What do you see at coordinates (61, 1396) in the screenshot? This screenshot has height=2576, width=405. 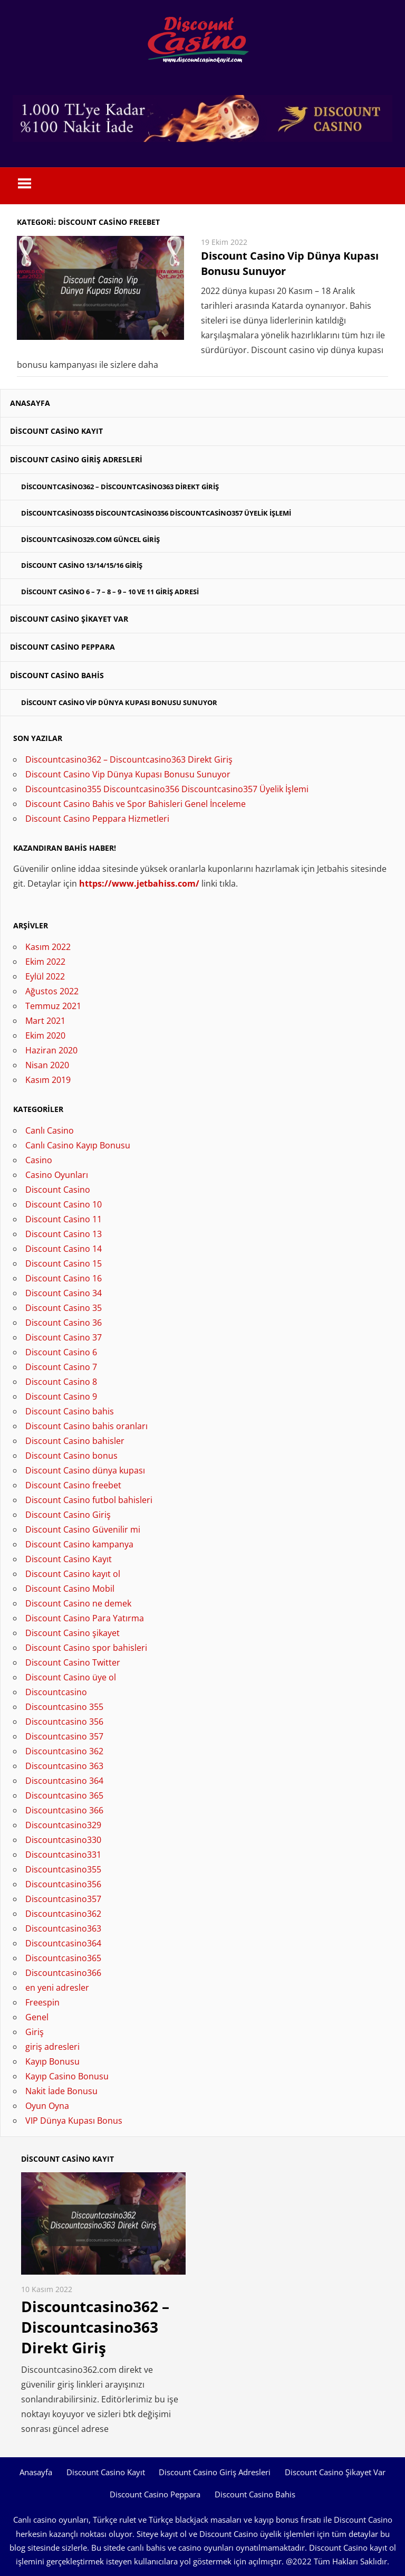 I see `Discount Casino 9` at bounding box center [61, 1396].